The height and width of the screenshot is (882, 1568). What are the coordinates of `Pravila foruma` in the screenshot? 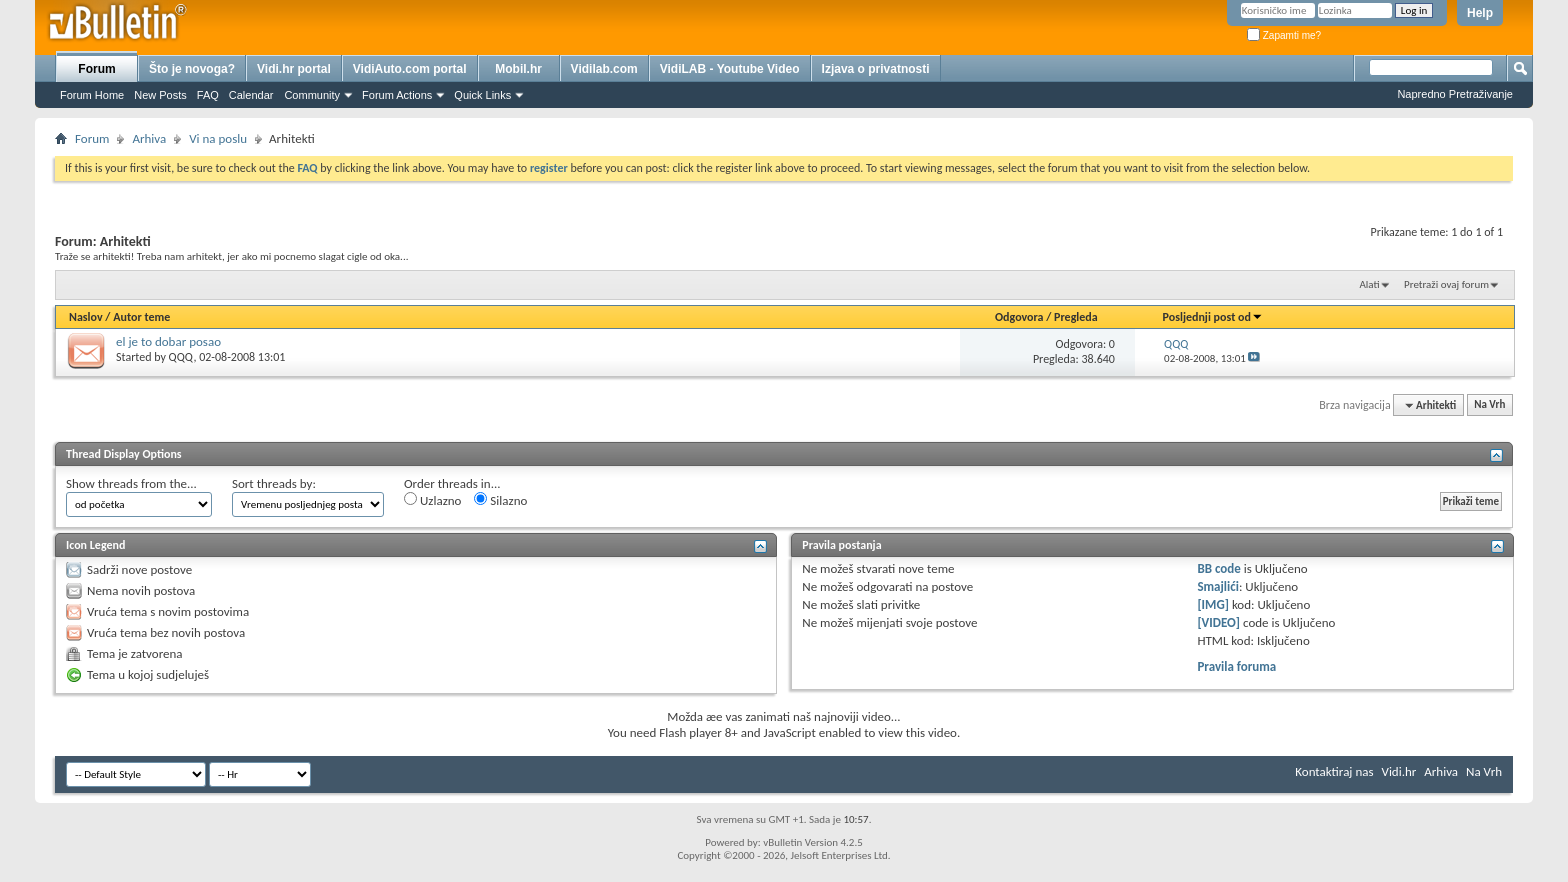 It's located at (1236, 666).